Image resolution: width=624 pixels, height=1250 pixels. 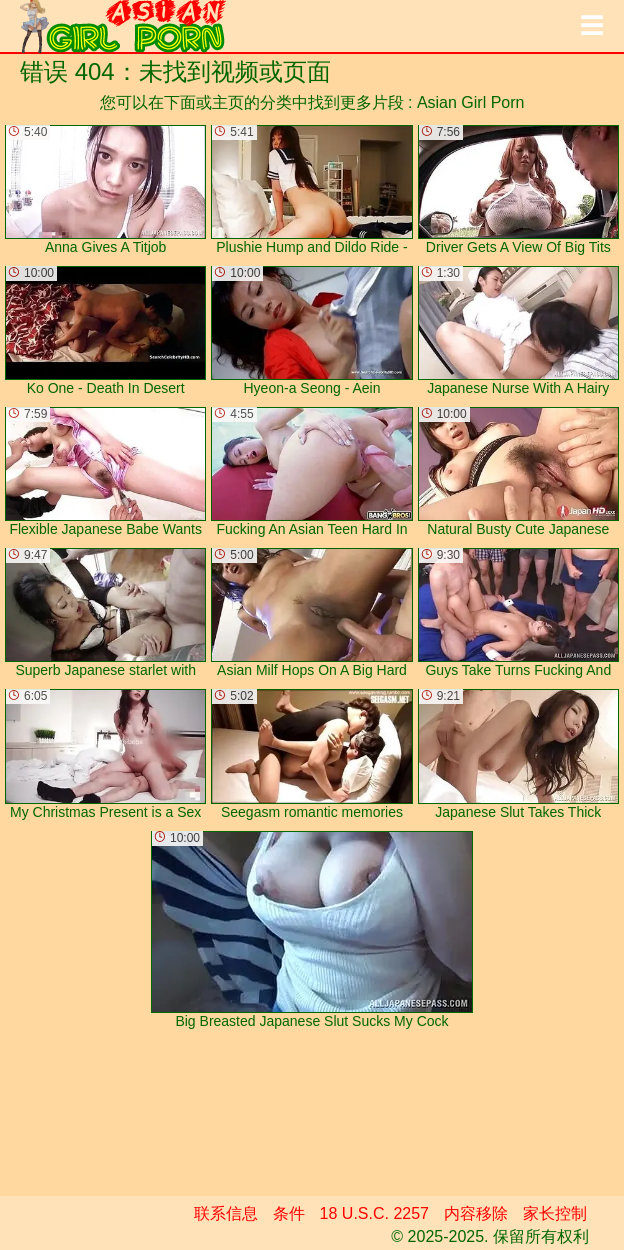 I want to click on 条件, so click(x=289, y=1213).